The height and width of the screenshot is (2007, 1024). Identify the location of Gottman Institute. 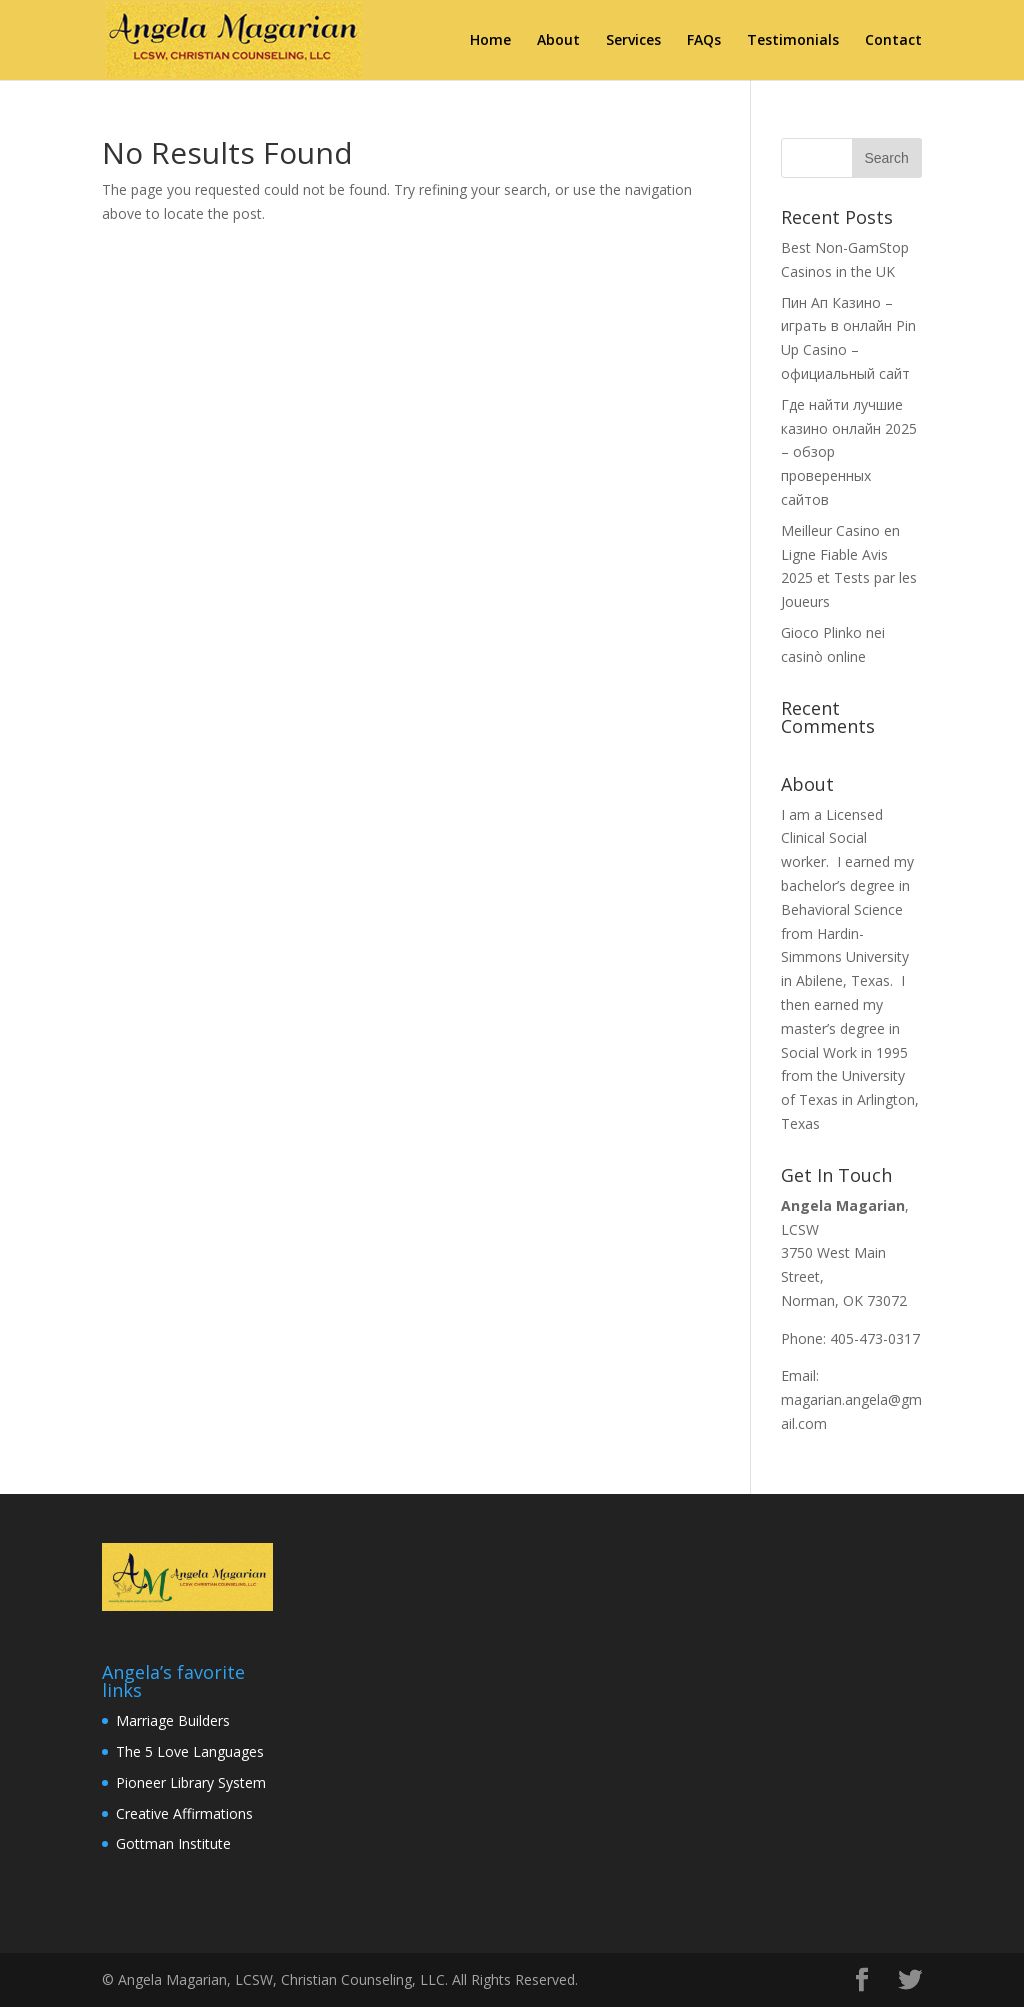
(173, 1843).